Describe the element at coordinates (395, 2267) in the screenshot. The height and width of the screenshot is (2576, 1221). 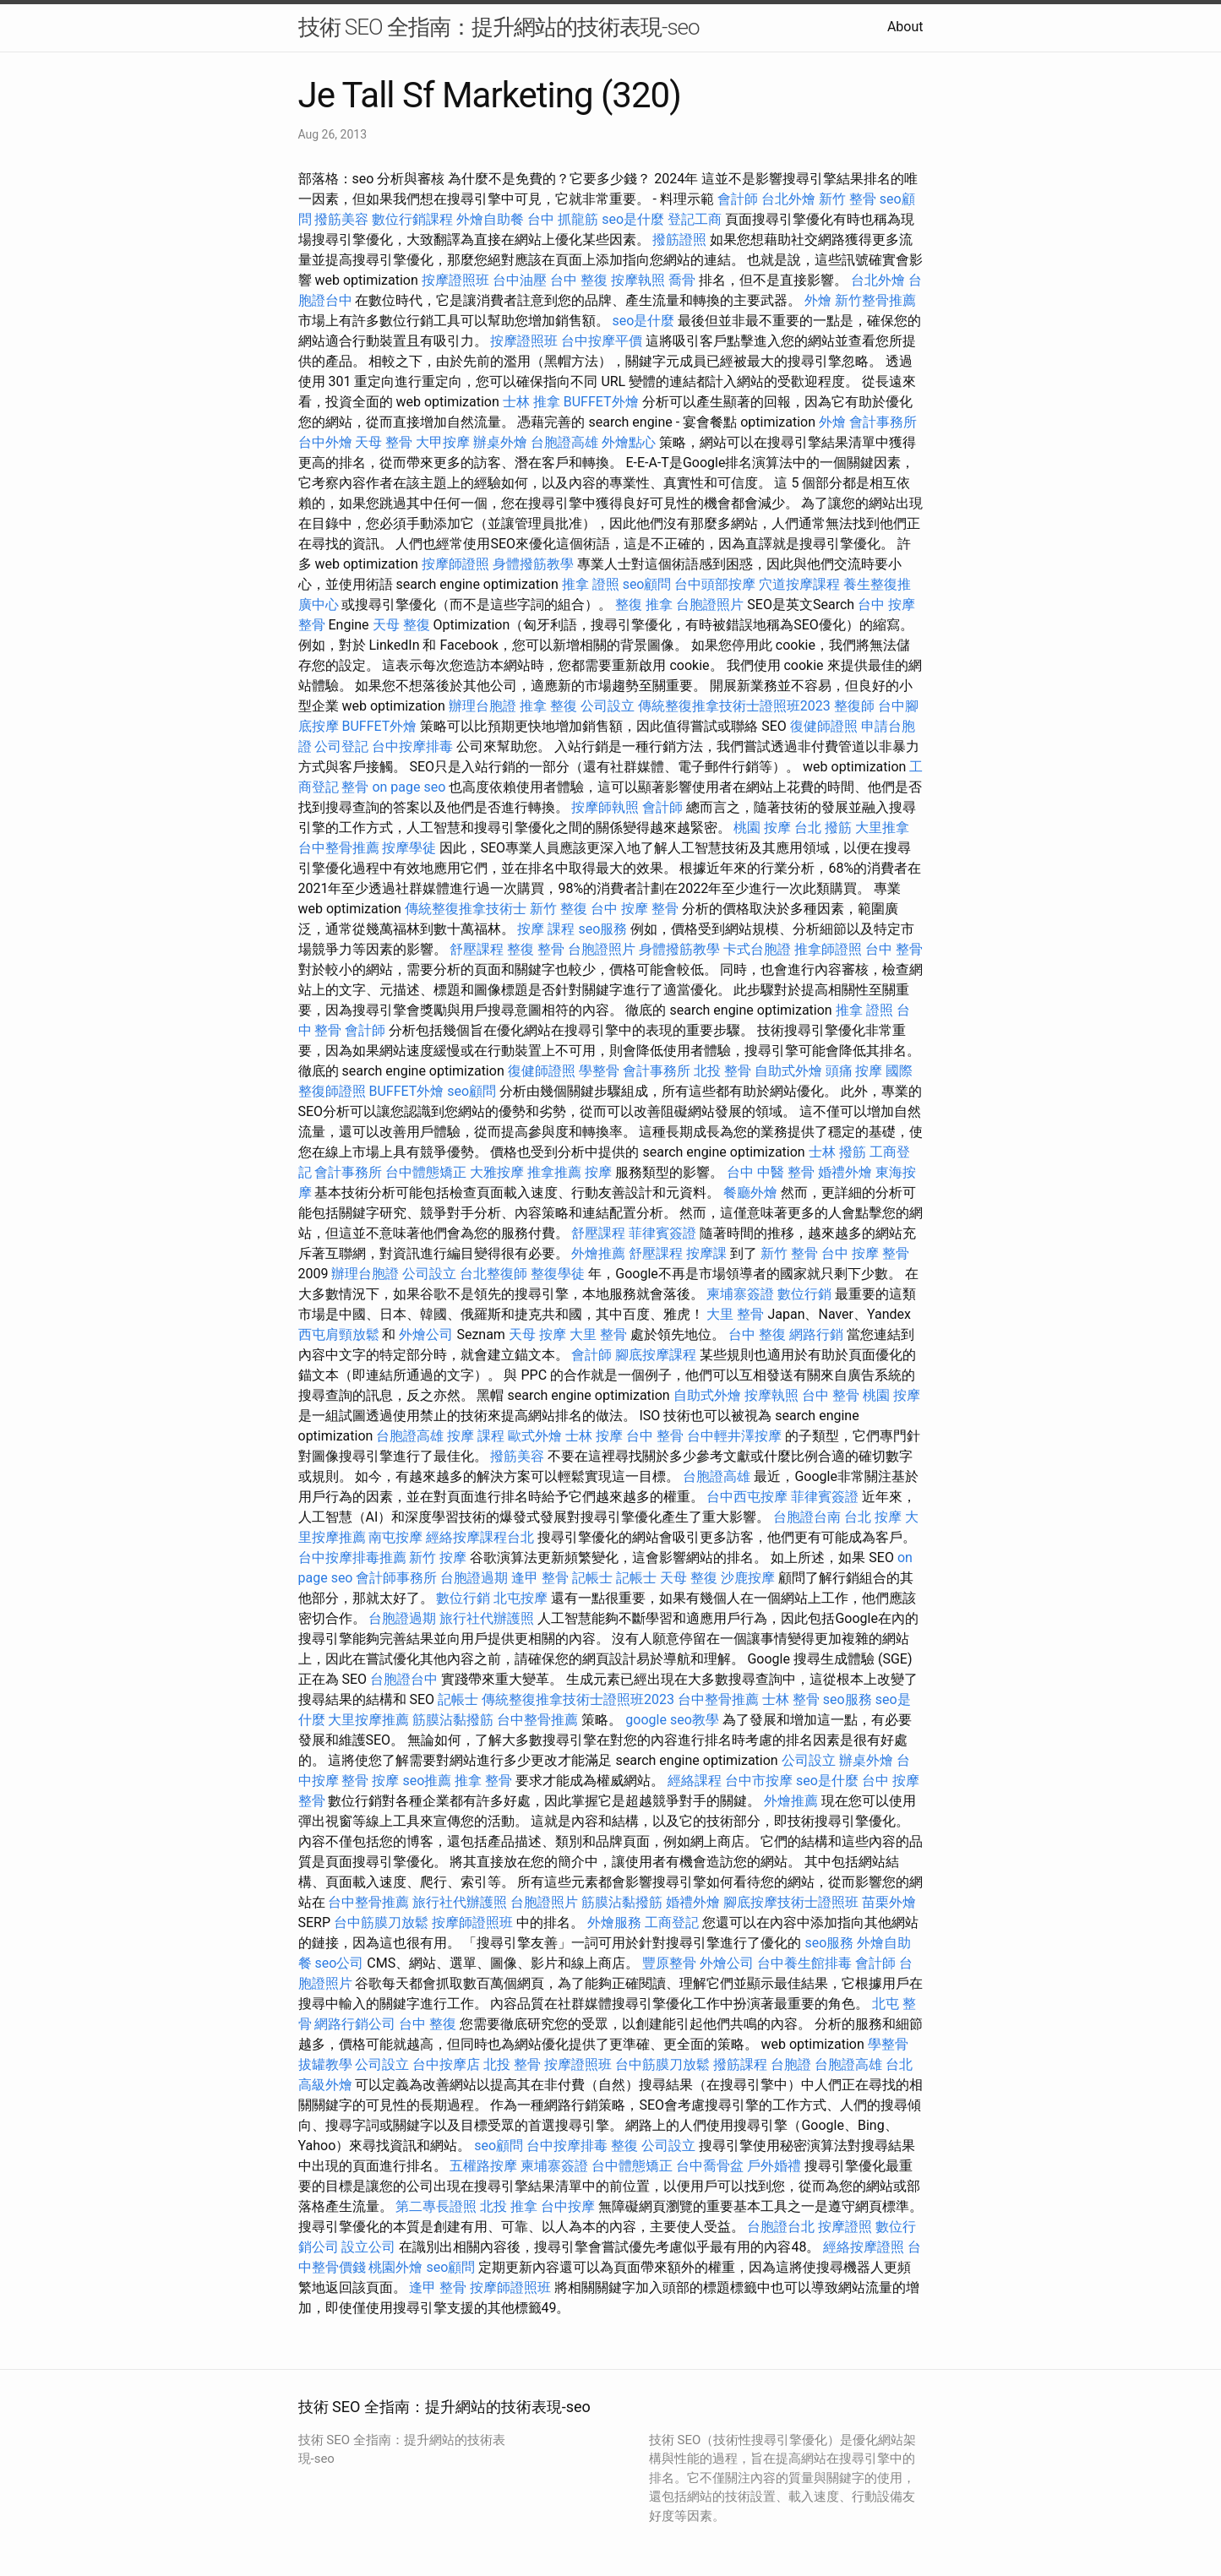
I see `桃園外燴` at that location.